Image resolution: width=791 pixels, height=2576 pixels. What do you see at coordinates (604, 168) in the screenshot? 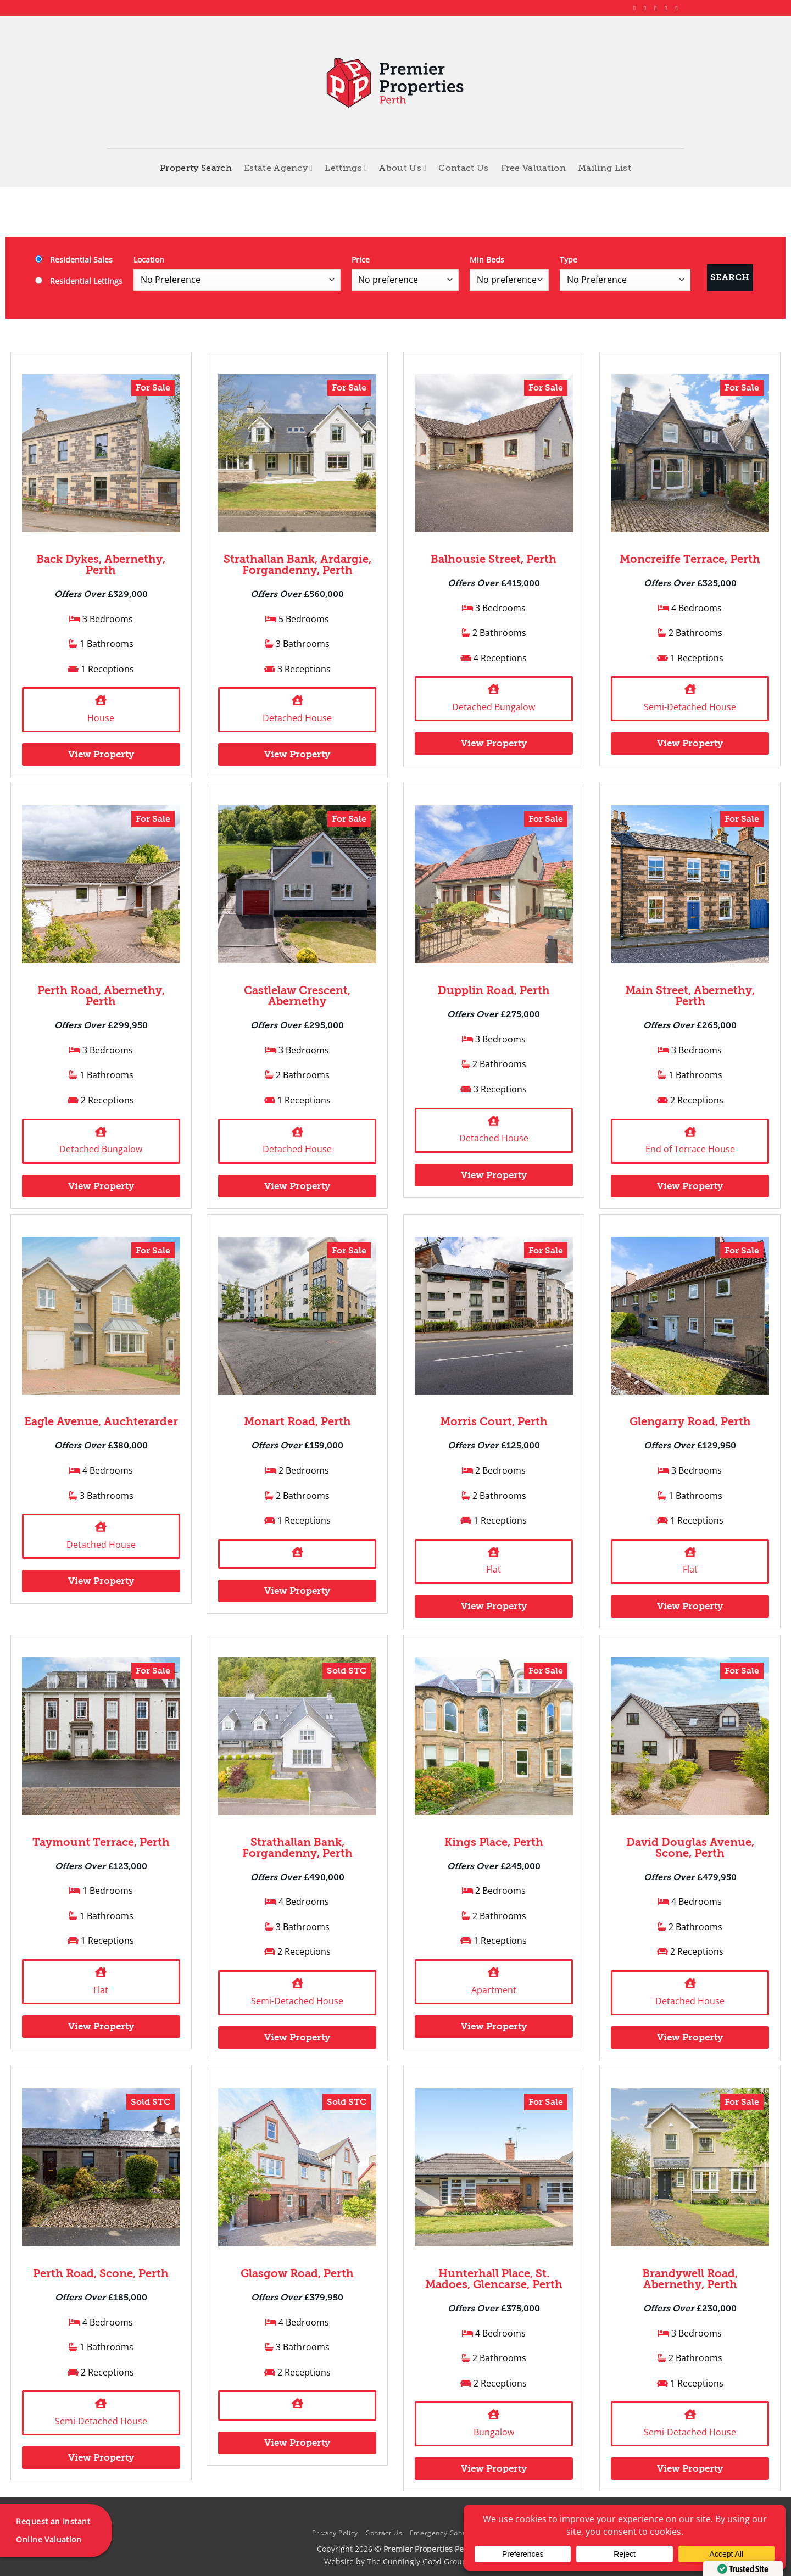
I see `Mailing List` at bounding box center [604, 168].